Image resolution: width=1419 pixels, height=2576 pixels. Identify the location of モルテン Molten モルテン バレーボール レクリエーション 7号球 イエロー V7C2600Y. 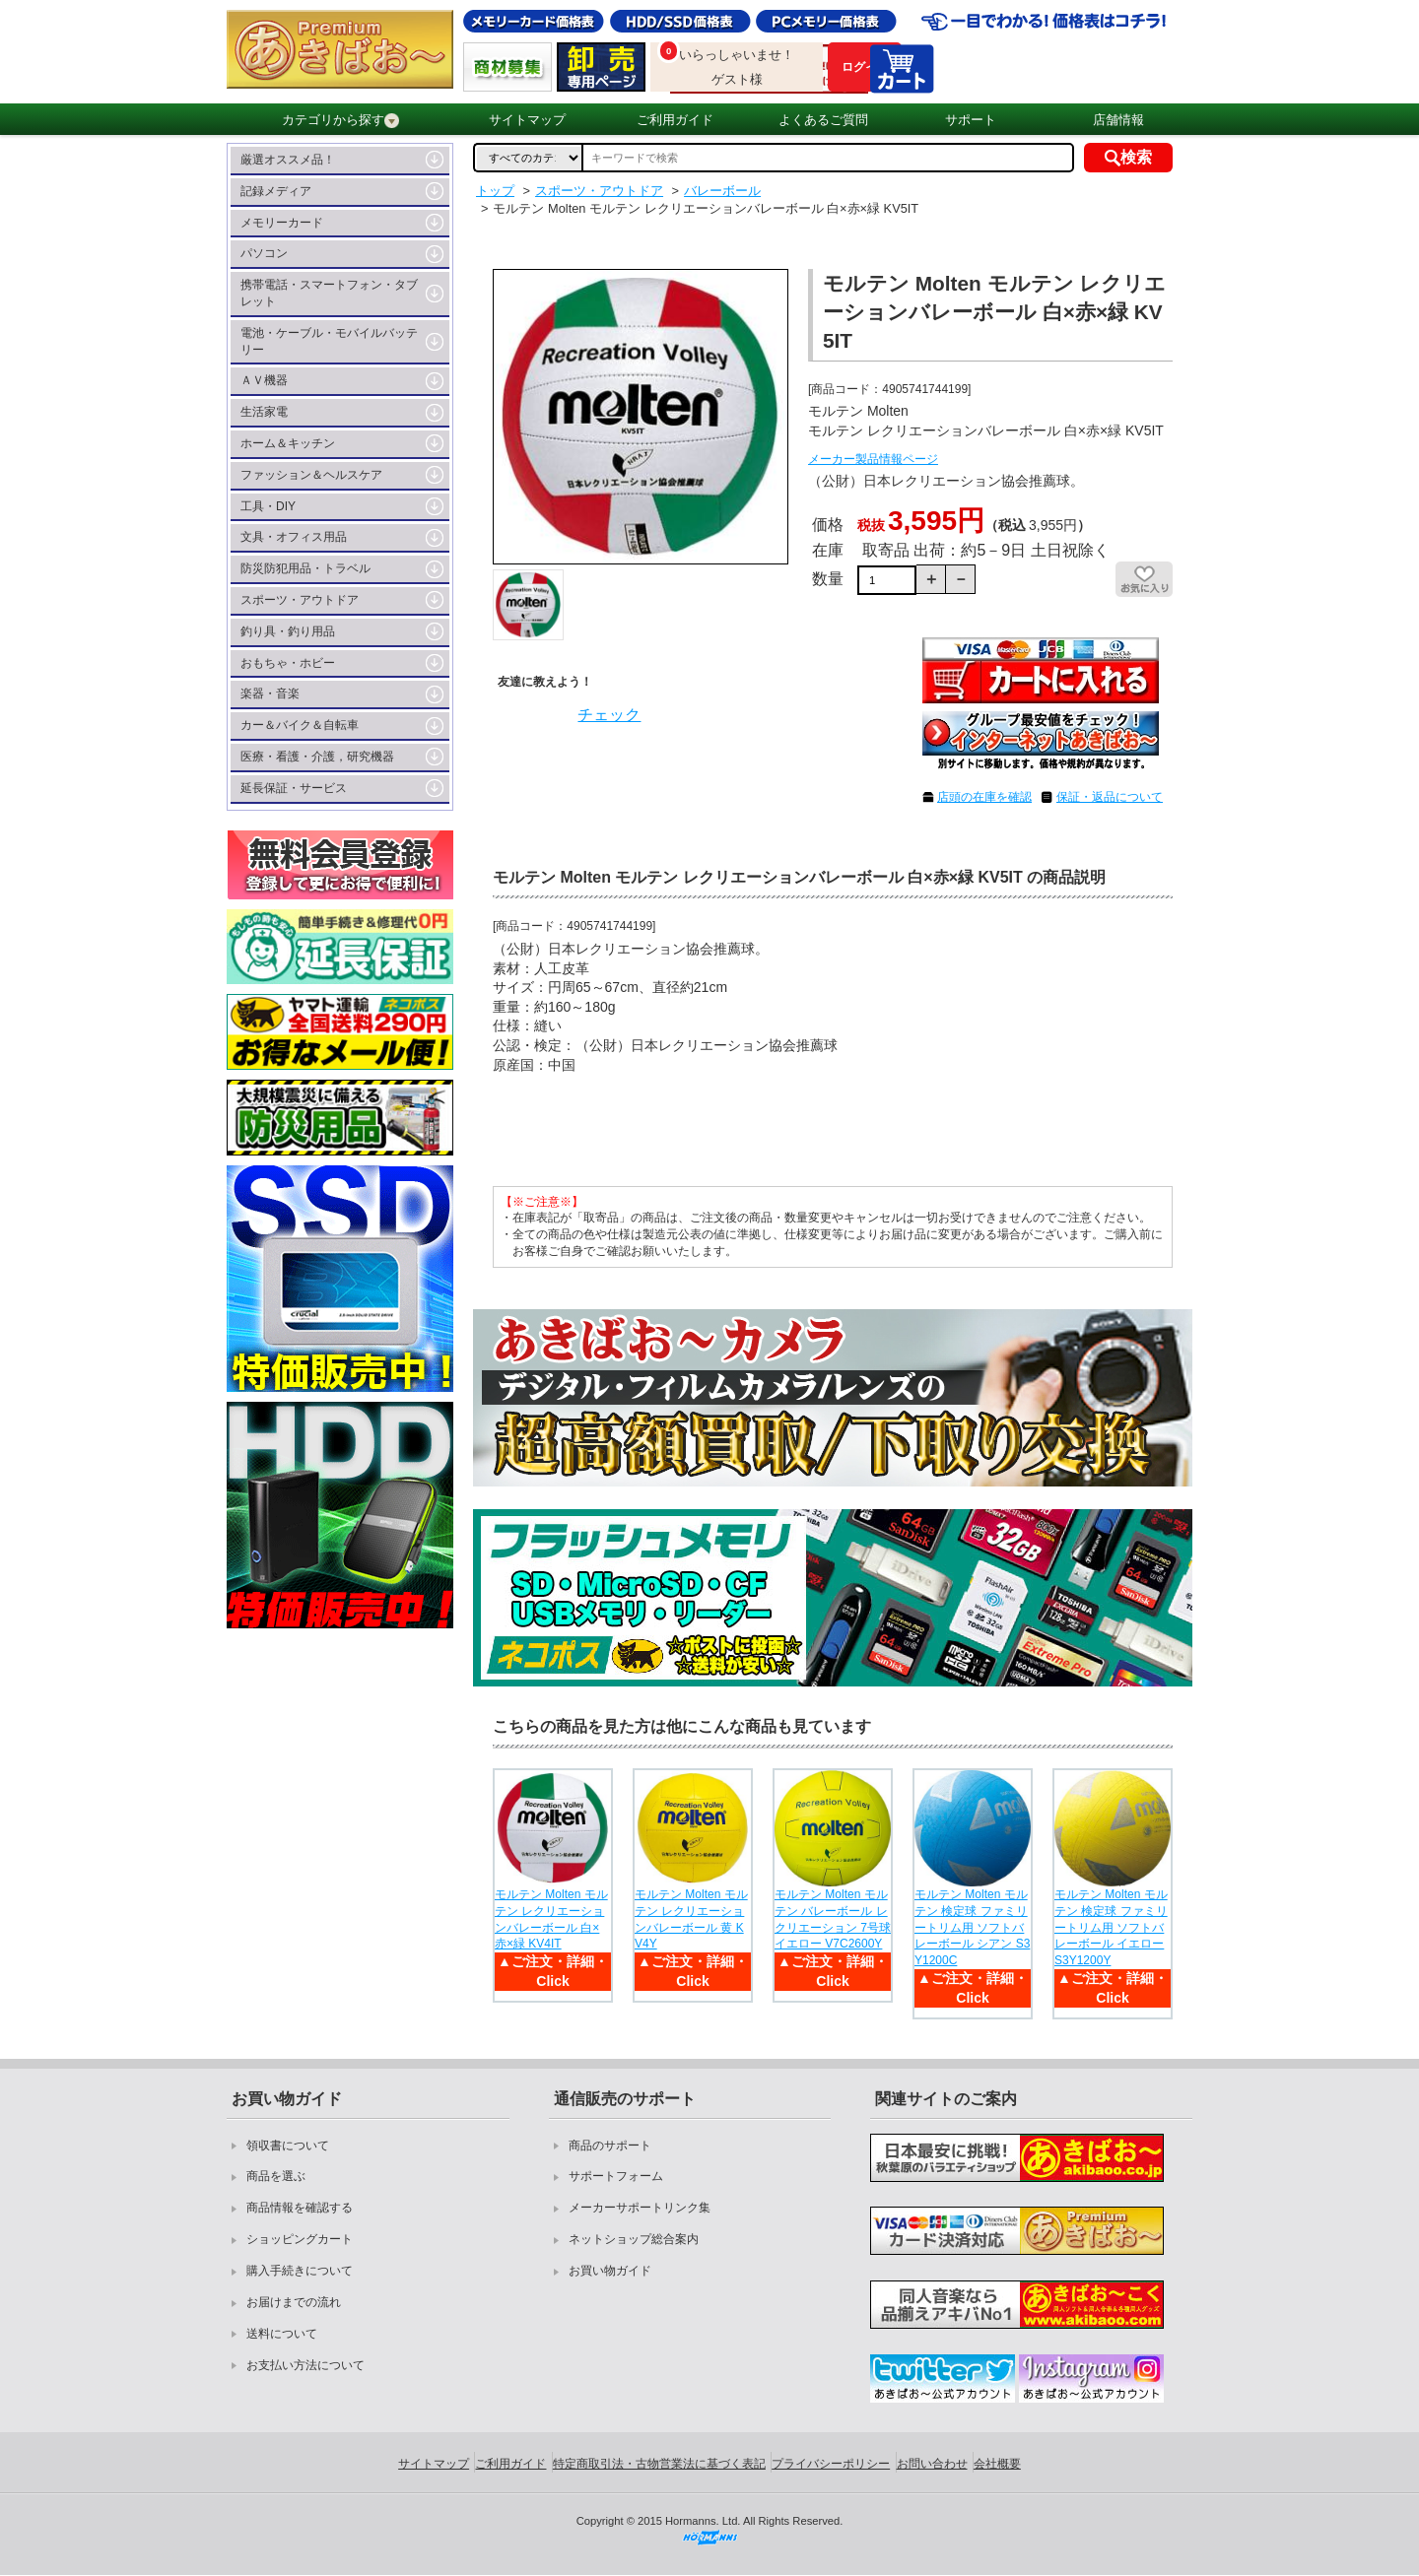
(833, 1918).